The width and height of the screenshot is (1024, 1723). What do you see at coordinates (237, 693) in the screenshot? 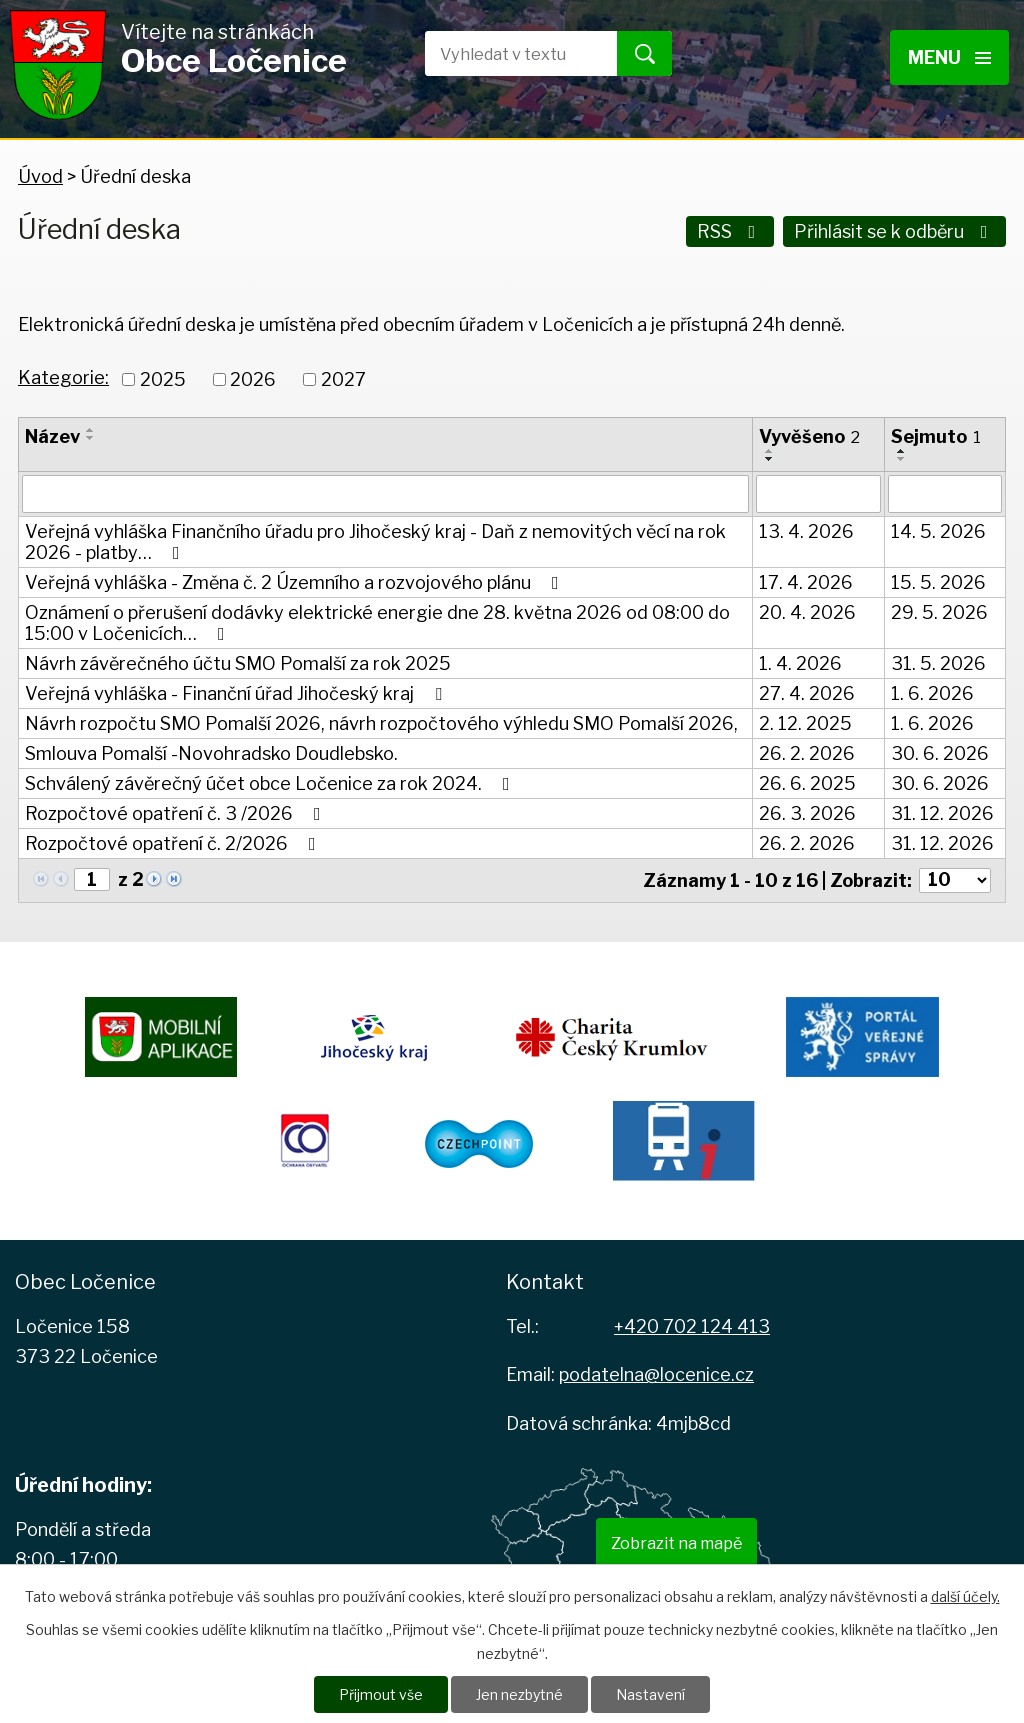
I see `Veřejná vyhláška - Finanční úřad Jihočeský kraj` at bounding box center [237, 693].